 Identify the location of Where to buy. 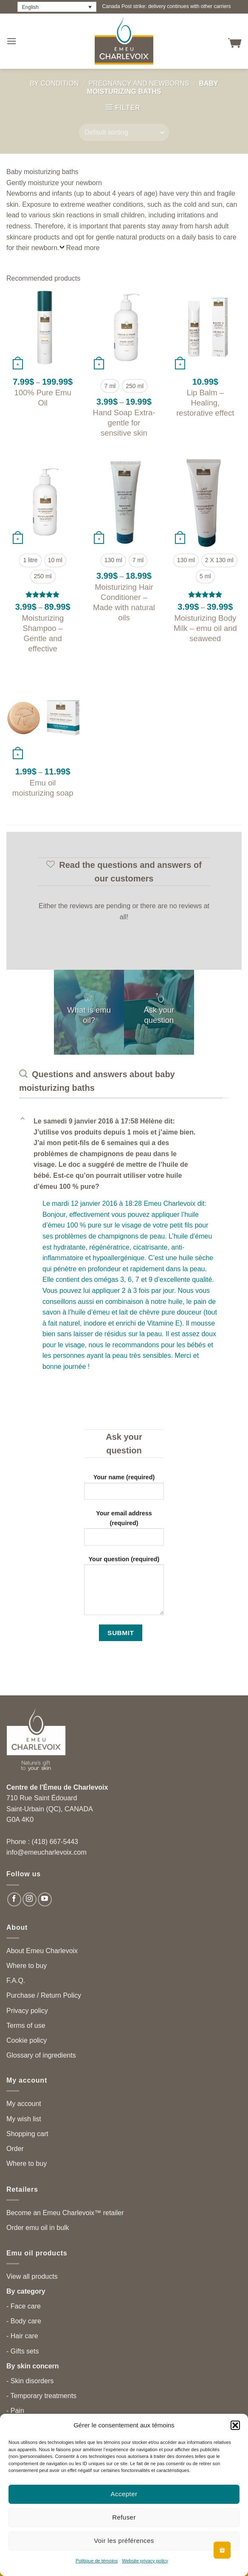
(26, 1965).